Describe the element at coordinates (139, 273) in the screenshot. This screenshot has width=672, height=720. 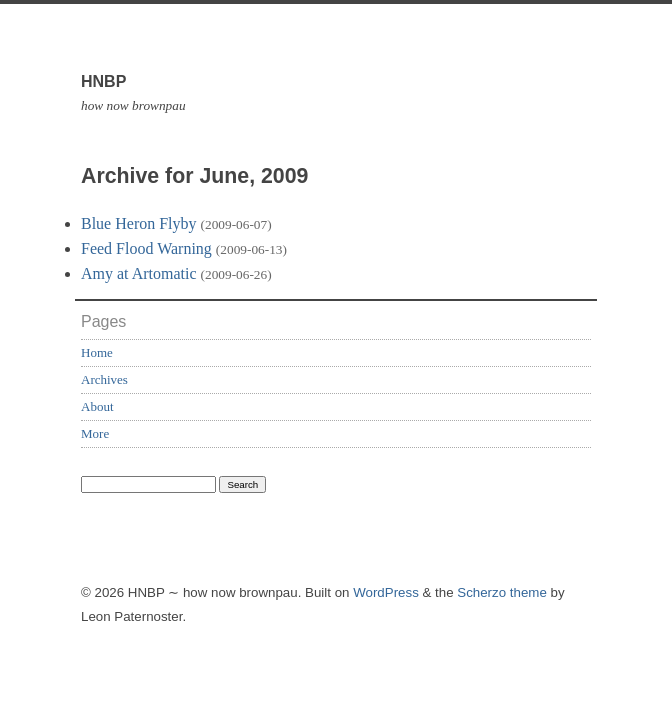
I see `Amy at Artomatic` at that location.